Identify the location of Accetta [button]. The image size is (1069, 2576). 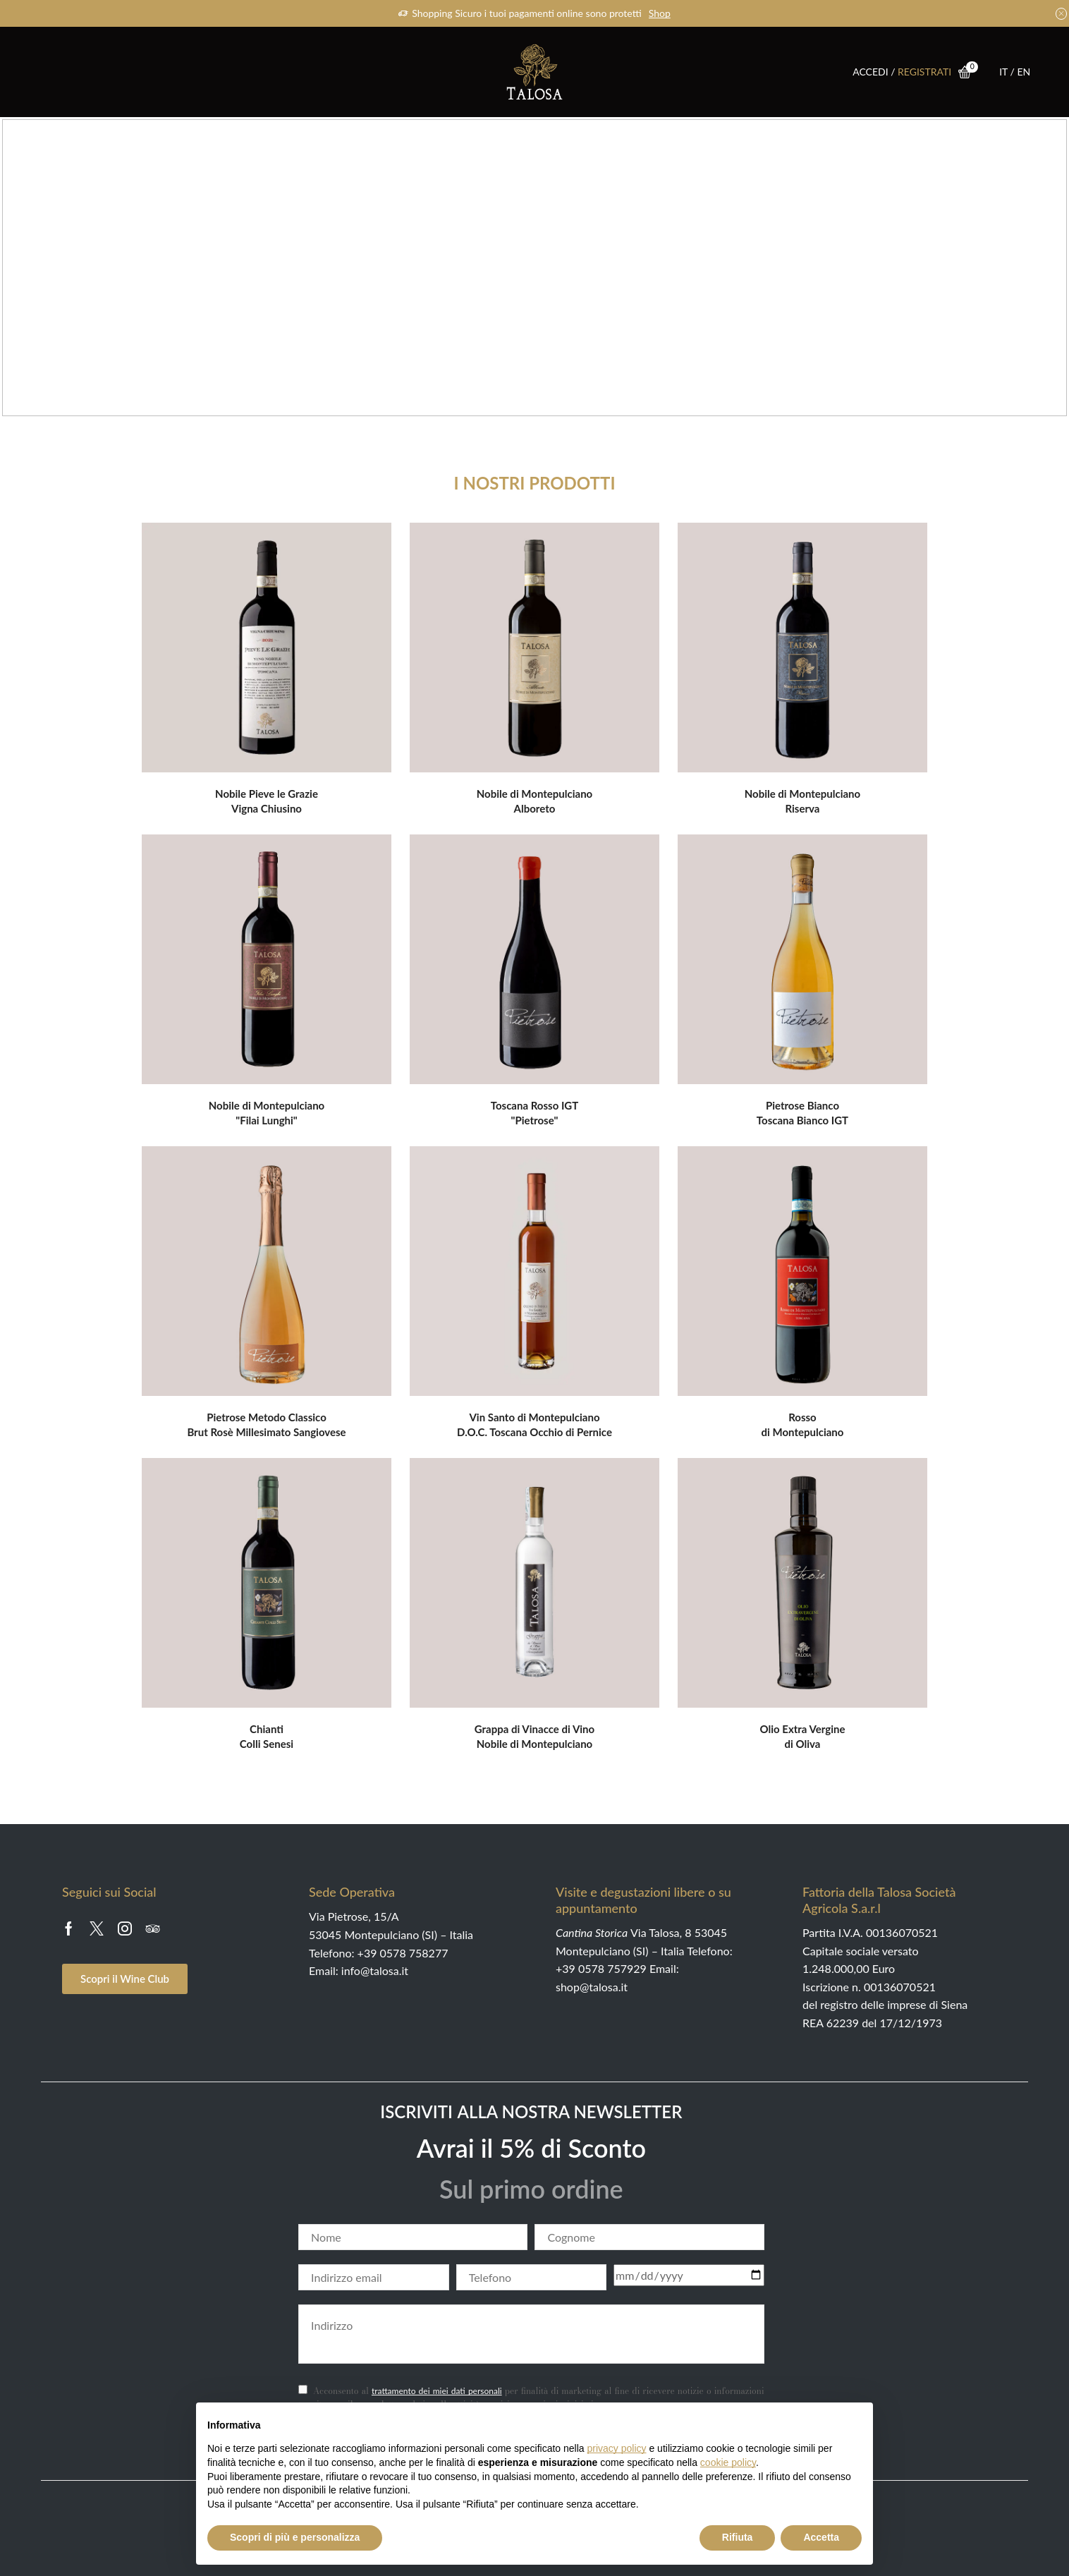
(821, 2537).